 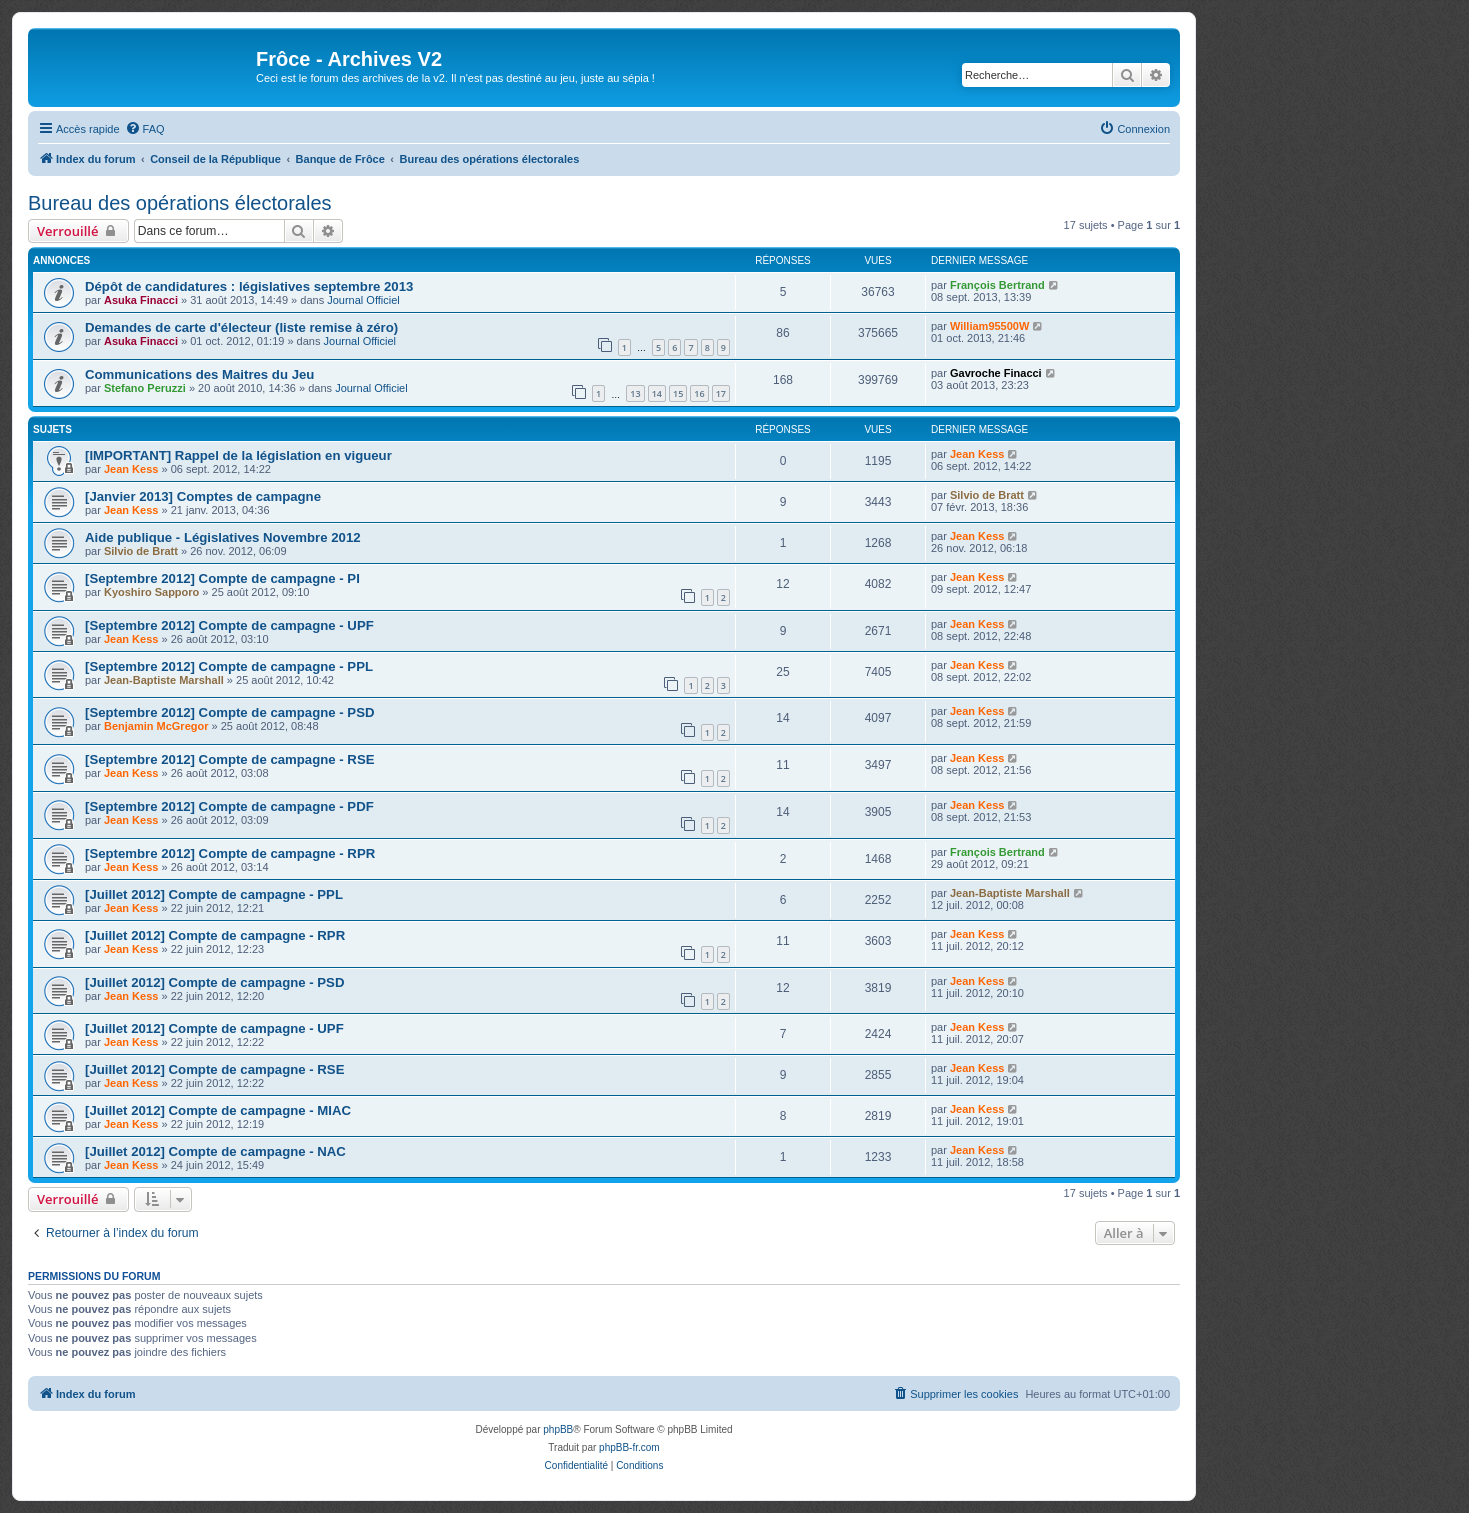 What do you see at coordinates (721, 393) in the screenshot?
I see `17` at bounding box center [721, 393].